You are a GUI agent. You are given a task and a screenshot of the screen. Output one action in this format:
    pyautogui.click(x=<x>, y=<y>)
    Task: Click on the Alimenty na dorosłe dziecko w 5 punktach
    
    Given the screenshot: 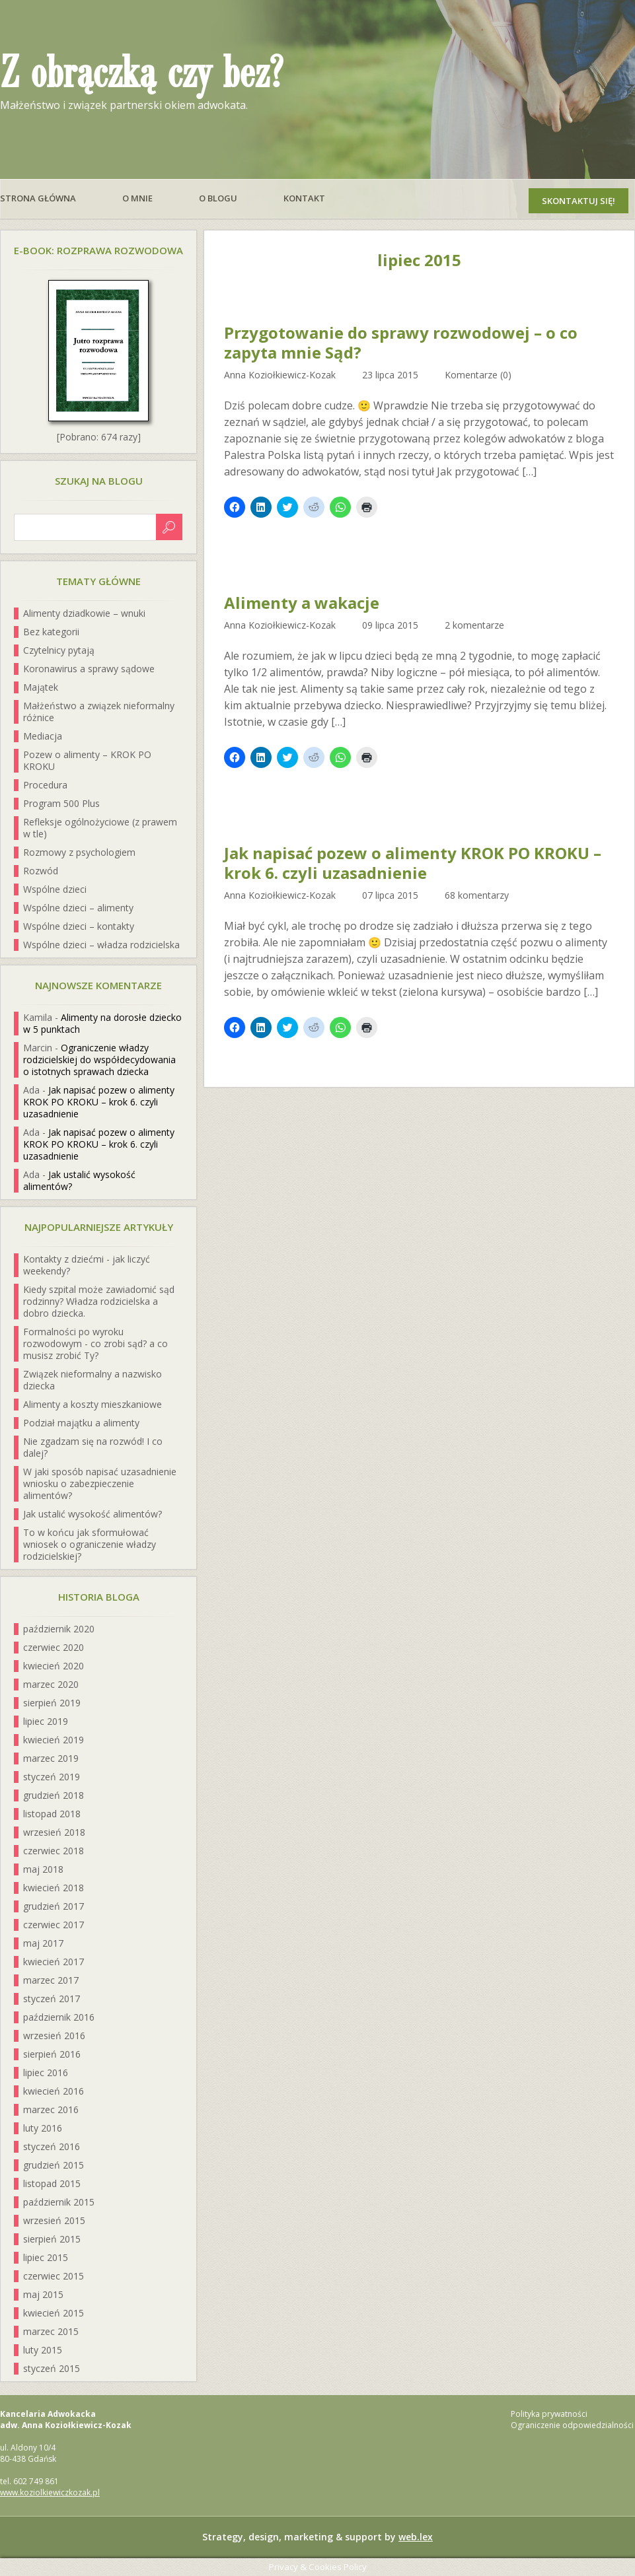 What is the action you would take?
    pyautogui.click(x=102, y=1023)
    